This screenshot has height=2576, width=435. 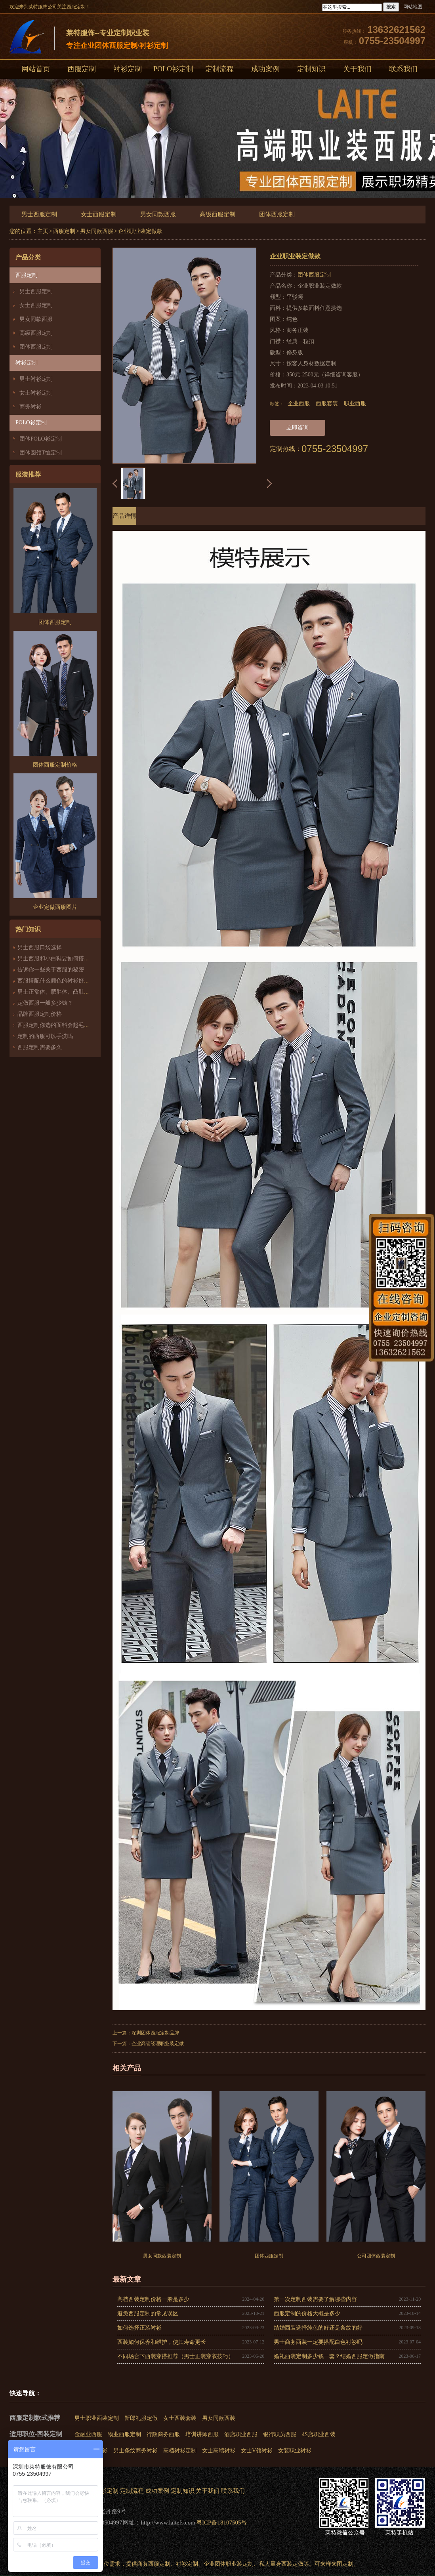 I want to click on 西服定制, so click(x=81, y=69).